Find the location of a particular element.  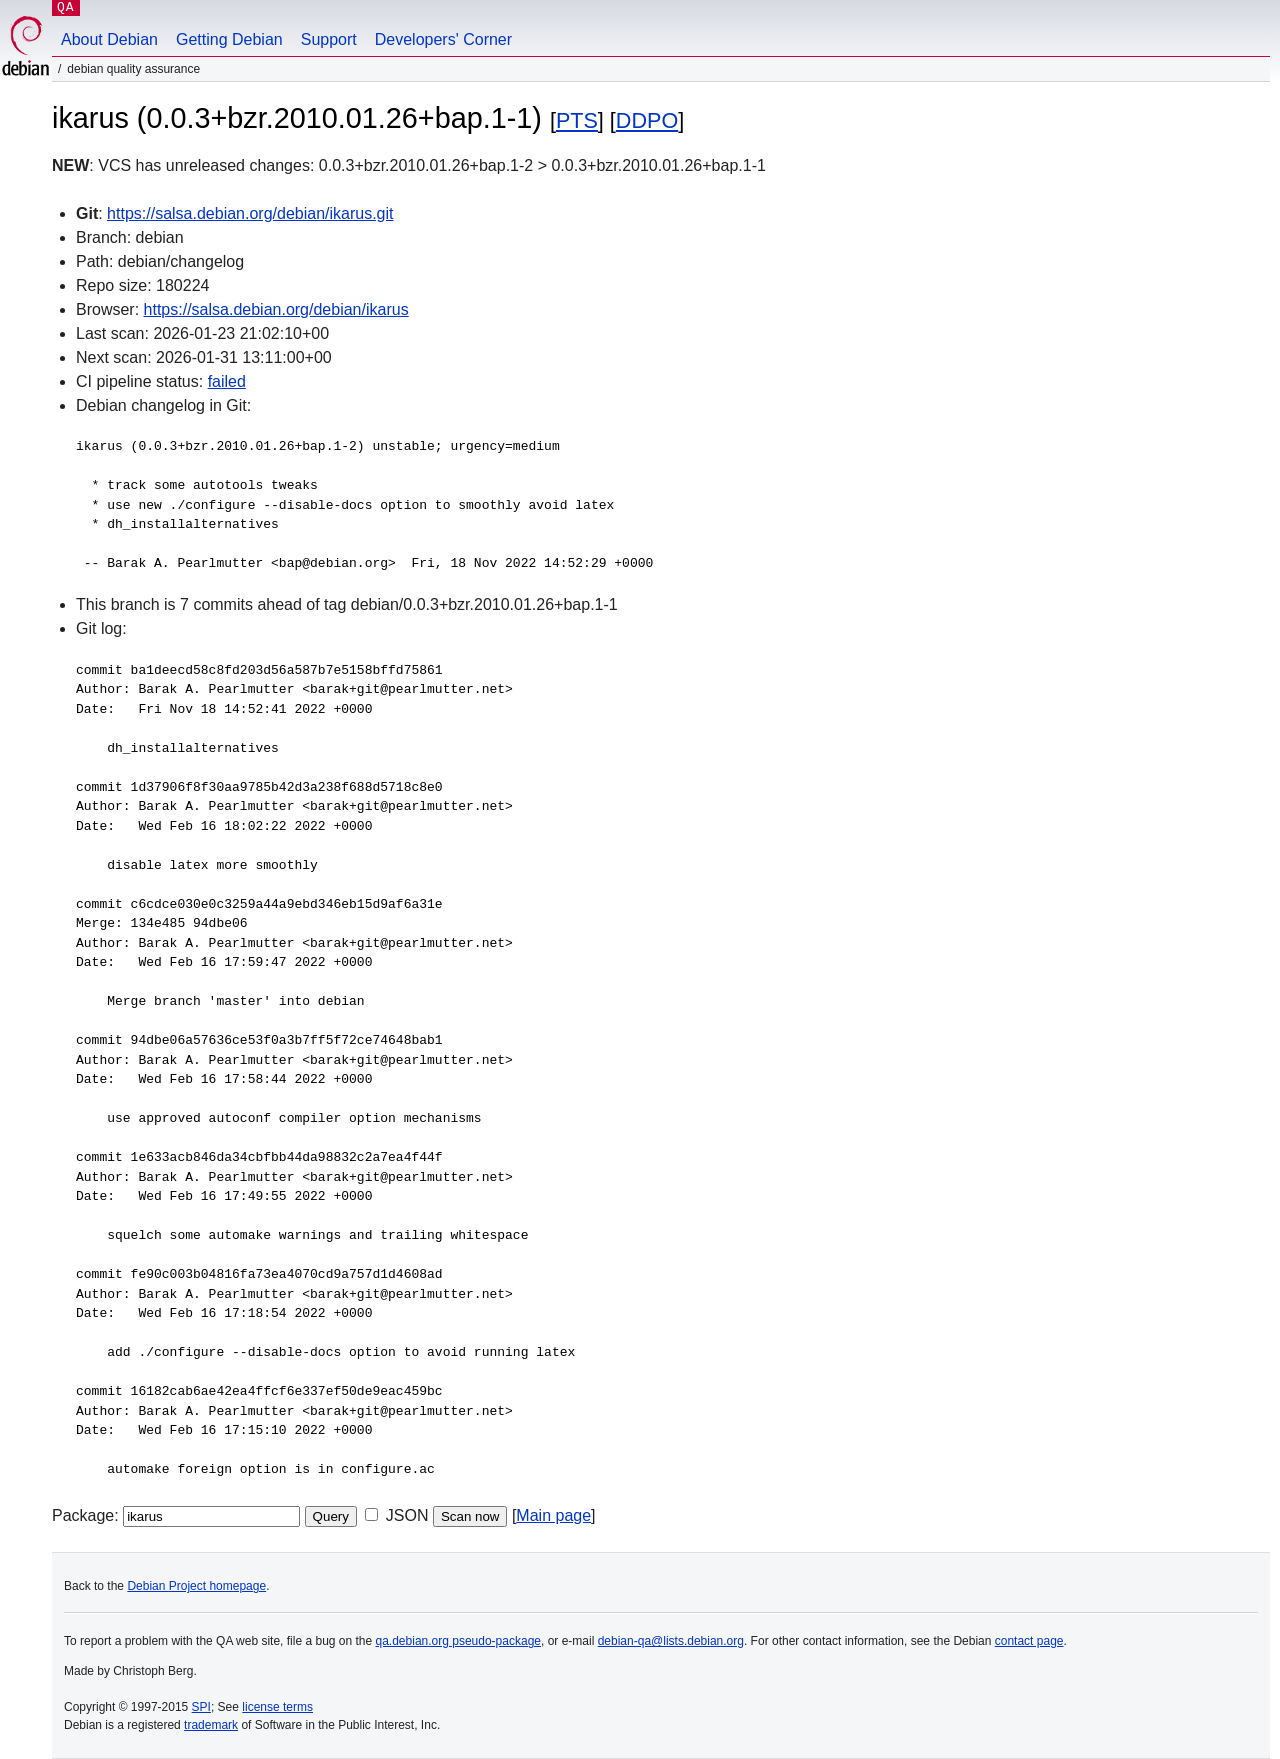

Developers' Corner is located at coordinates (443, 39).